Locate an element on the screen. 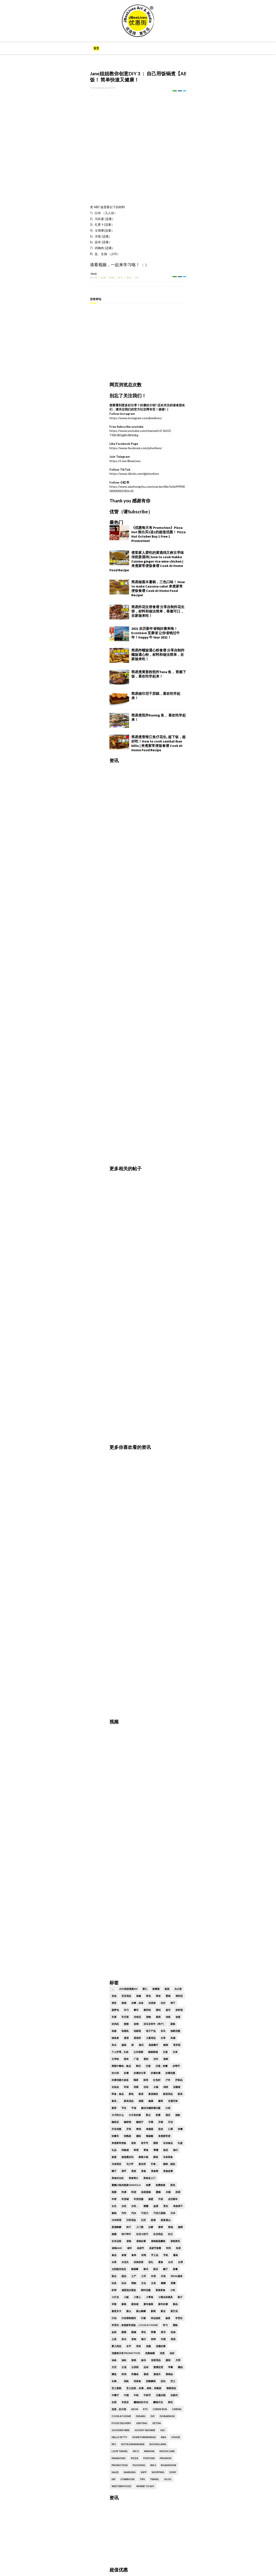 The height and width of the screenshot is (2576, 276). 便利店 is located at coordinates (253, 1677).